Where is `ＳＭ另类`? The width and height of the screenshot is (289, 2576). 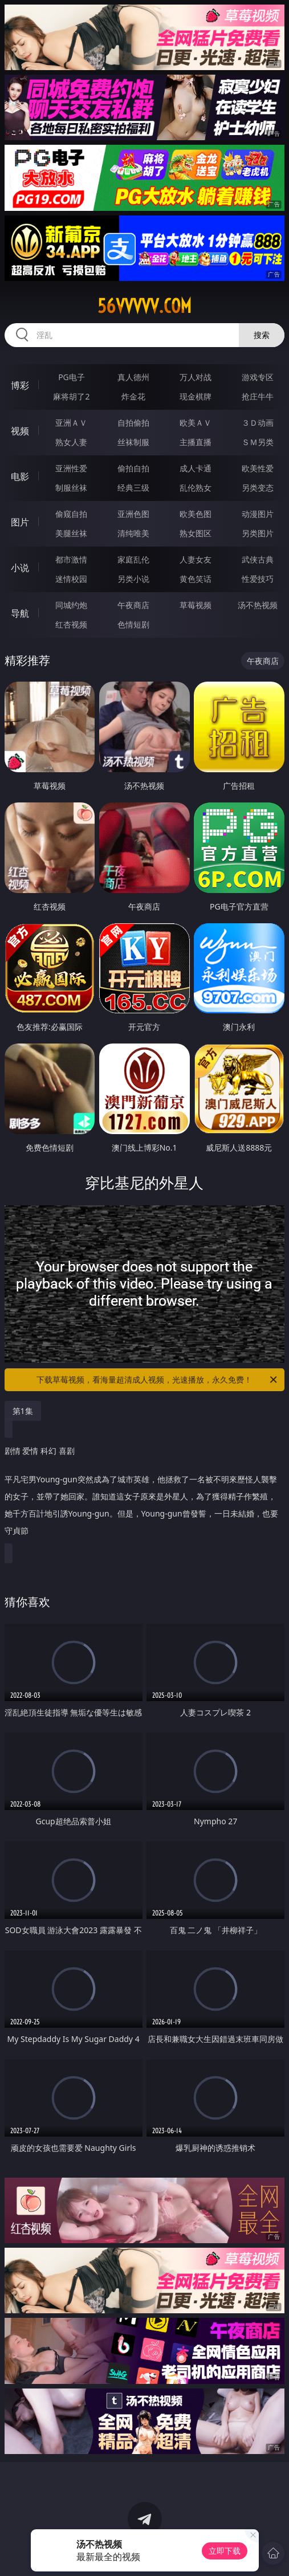
ＳＭ另类 is located at coordinates (258, 442).